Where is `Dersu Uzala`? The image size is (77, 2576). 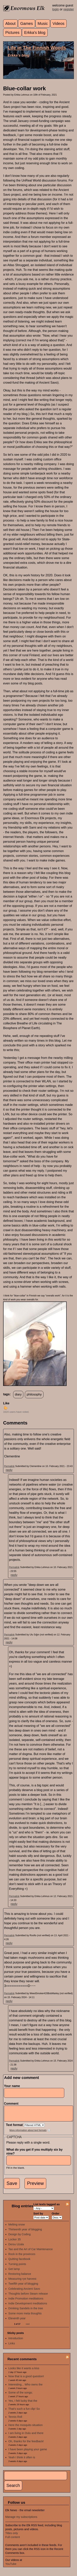 Dersu Uzala is located at coordinates (16, 2247).